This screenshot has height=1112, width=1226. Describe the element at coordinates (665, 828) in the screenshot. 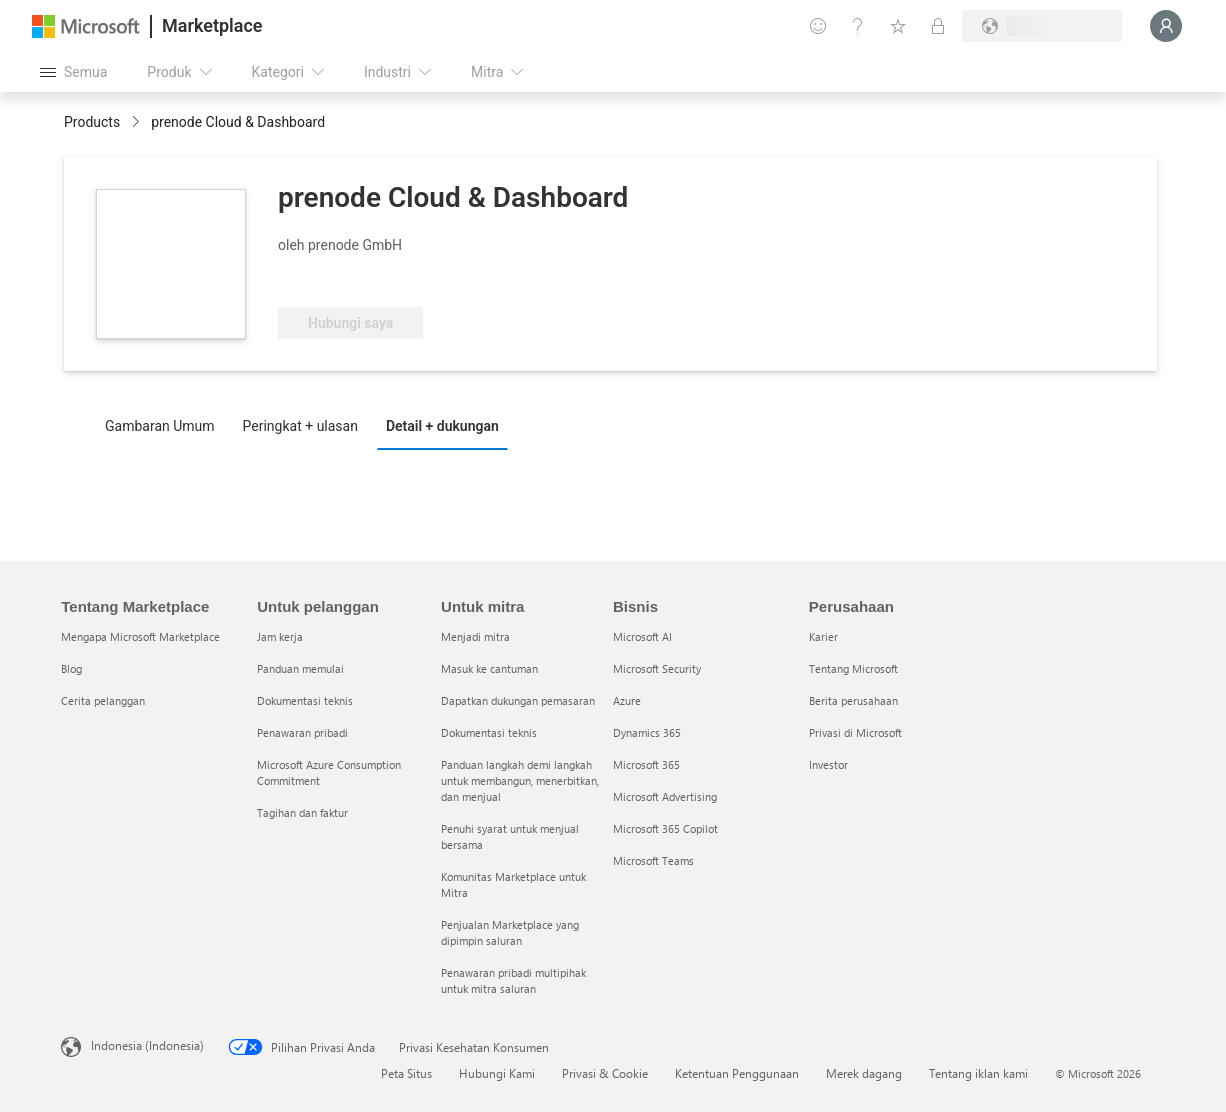

I see `Microsoft 365 Copilot [Microsoft 365 Copilot Bisnis]` at that location.